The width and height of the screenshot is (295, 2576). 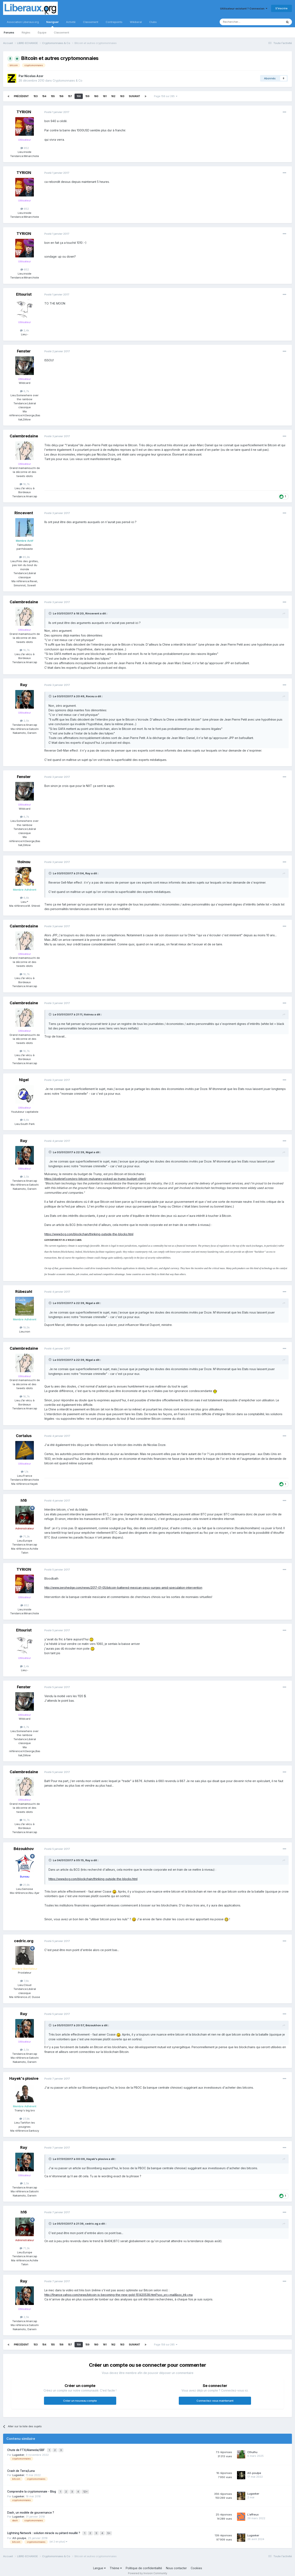 I want to click on Créer un nouveau compte, so click(x=80, y=2400).